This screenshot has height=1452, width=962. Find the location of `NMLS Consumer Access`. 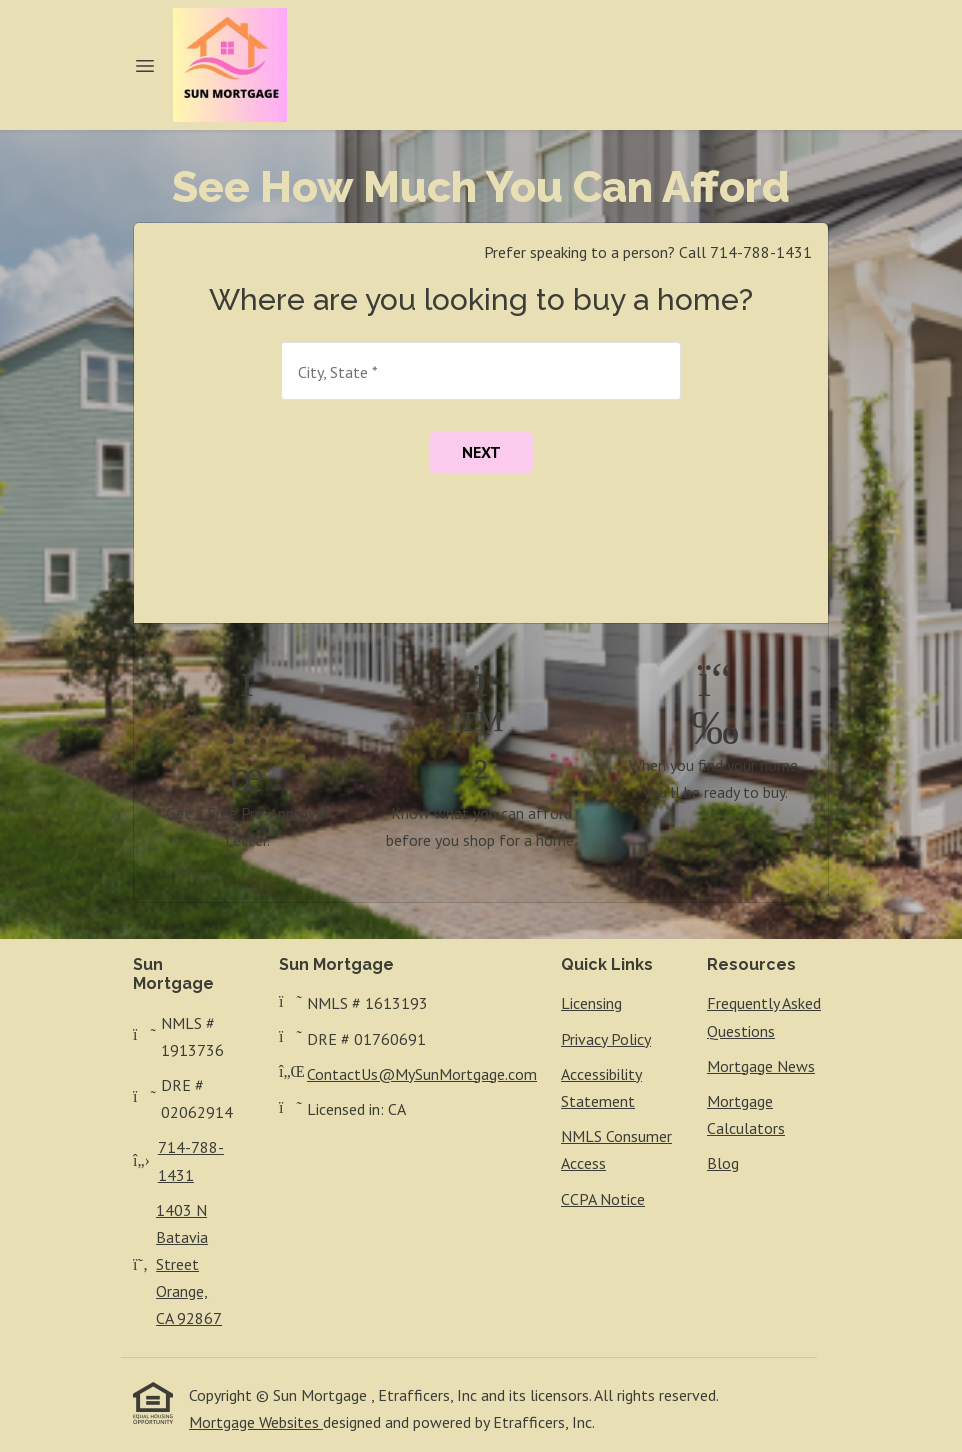

NMLS Consumer Access is located at coordinates (616, 1149).